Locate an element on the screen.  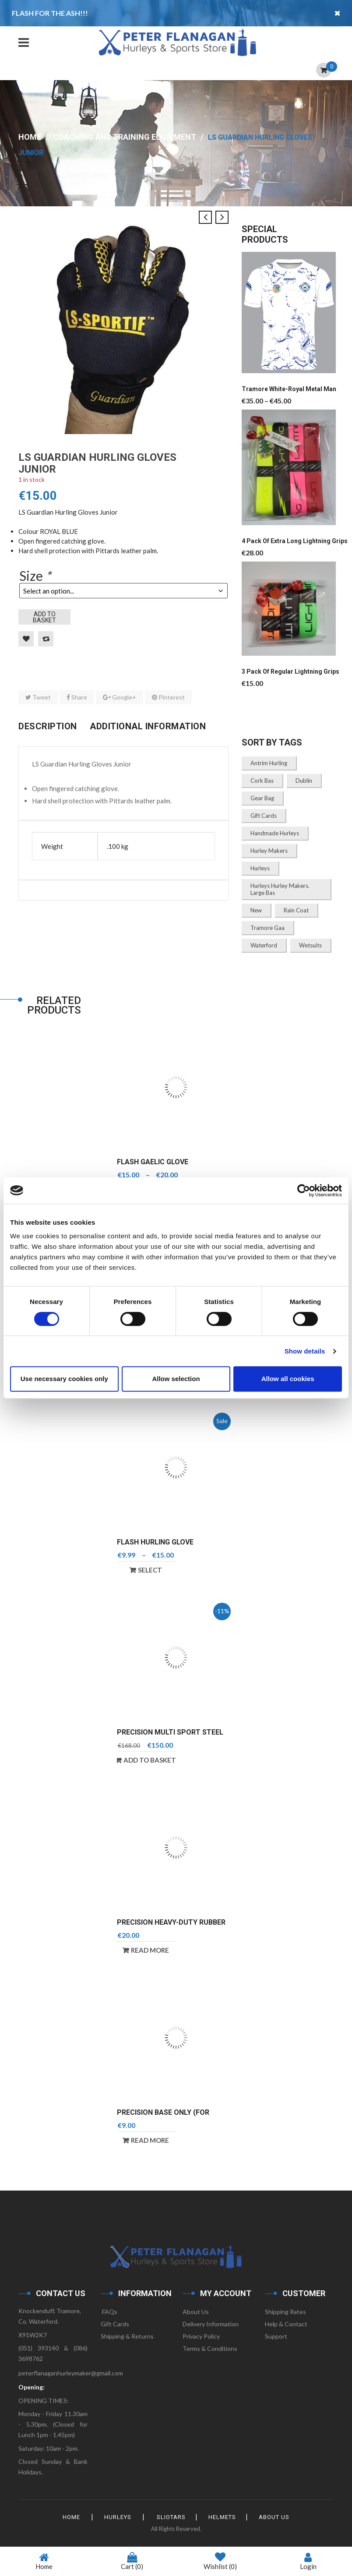
Rain Coat [Rain Coat (1 product)] is located at coordinates (296, 910).